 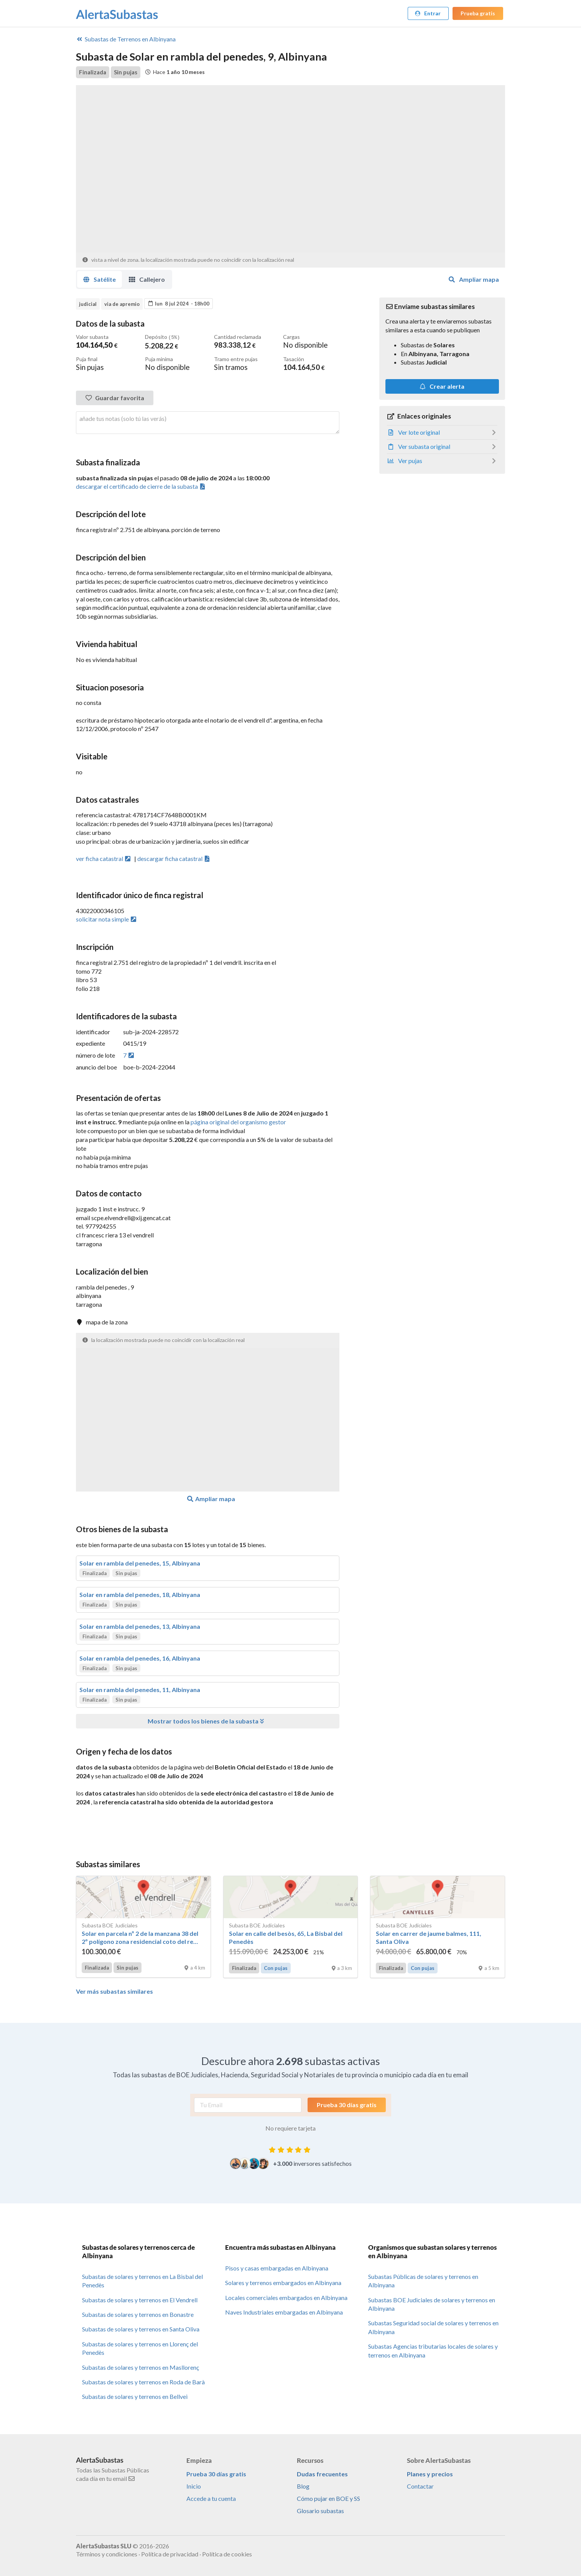 I want to click on descargar el certificado de cierre de la subasta, so click(x=141, y=486).